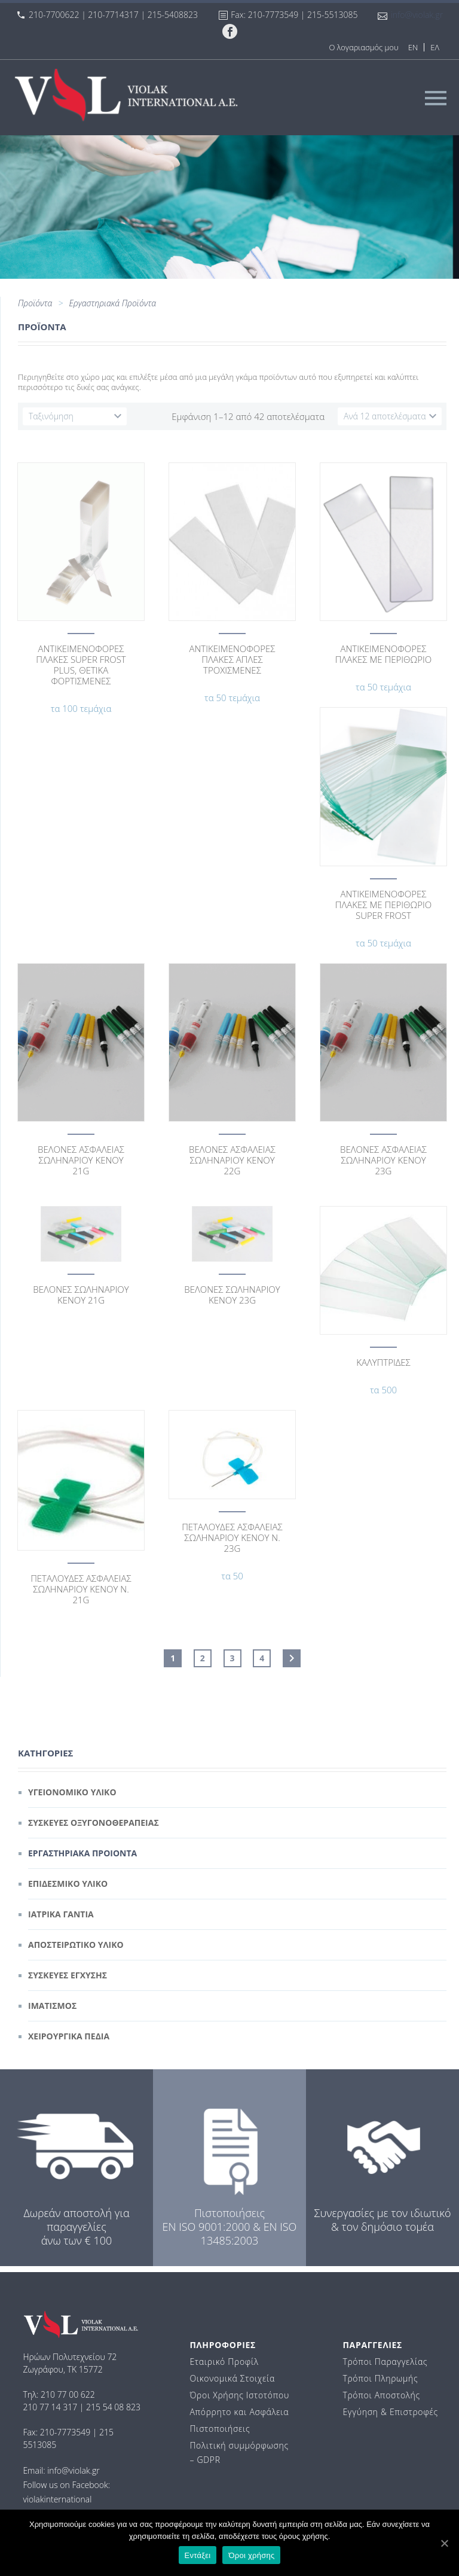 The height and width of the screenshot is (2576, 459). Describe the element at coordinates (383, 904) in the screenshot. I see `ΑΝΤΙΚΕΙΜΕΝΟΦΟΡΕΣ ΠΛΑΚΕΣ ΜΕ ΠΕΡΙΘΩΡΙΟ SUPER FROST` at that location.